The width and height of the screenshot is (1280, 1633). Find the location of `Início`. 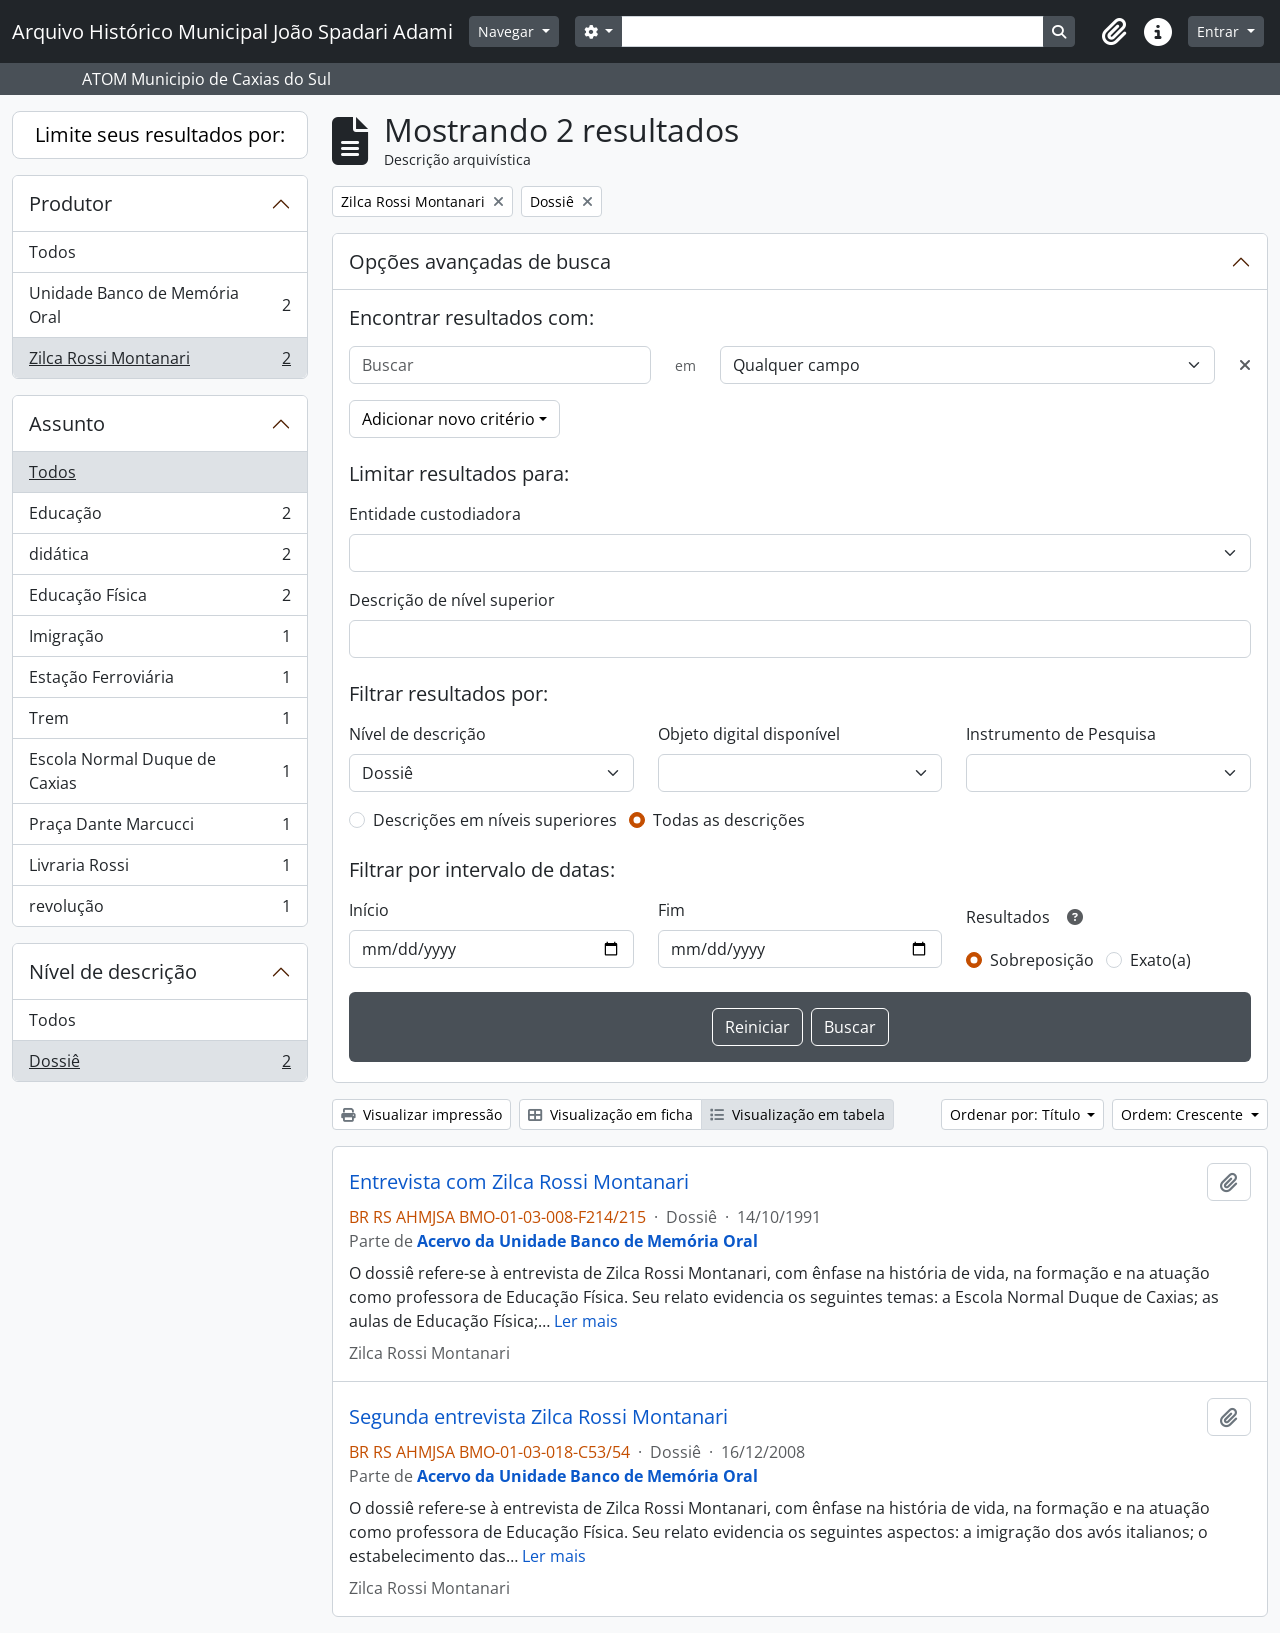

Início is located at coordinates (369, 910).